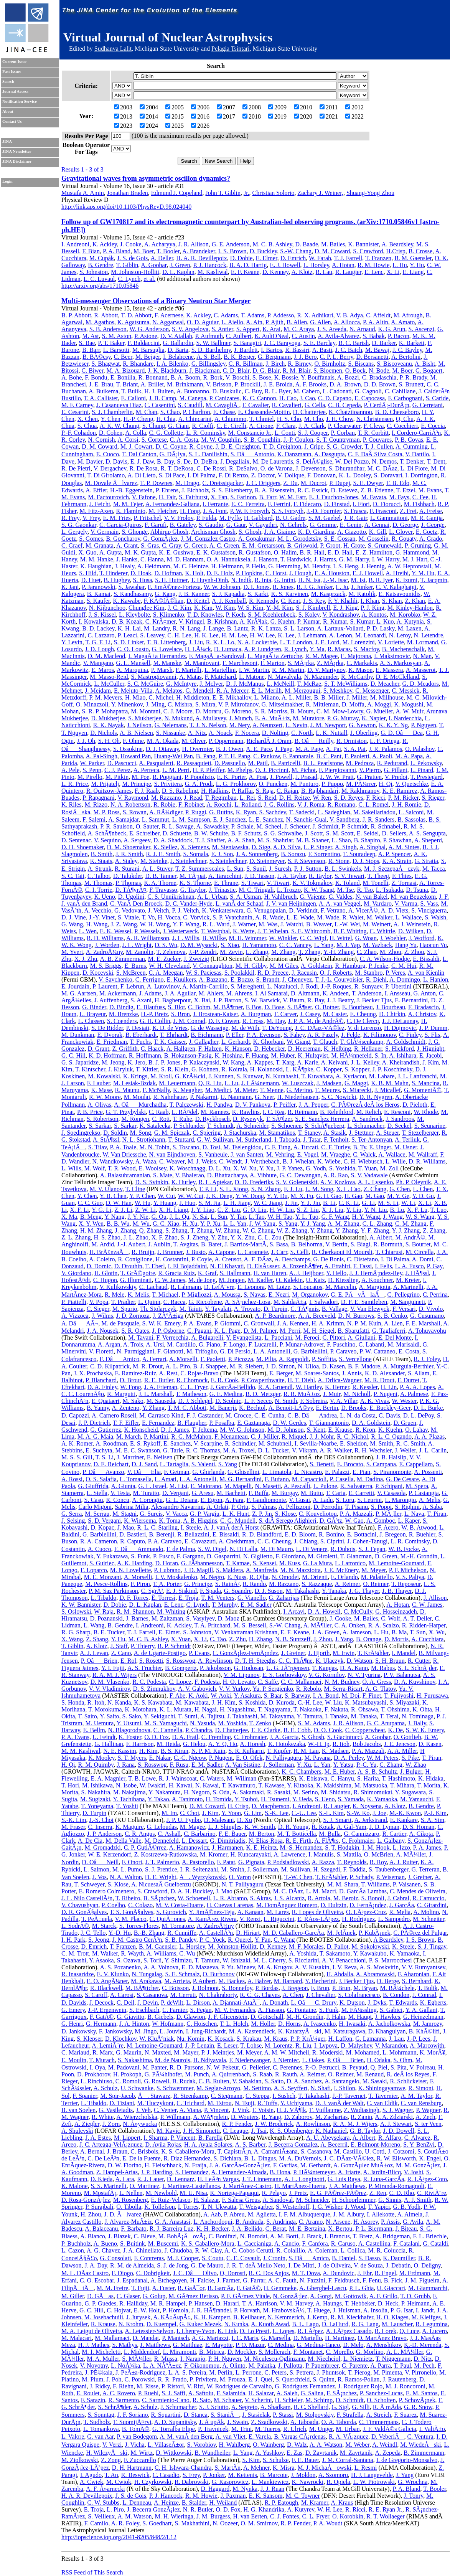 The width and height of the screenshot is (450, 2576). What do you see at coordinates (298, 756) in the screenshot?
I see `F. Pannarale` at bounding box center [298, 756].